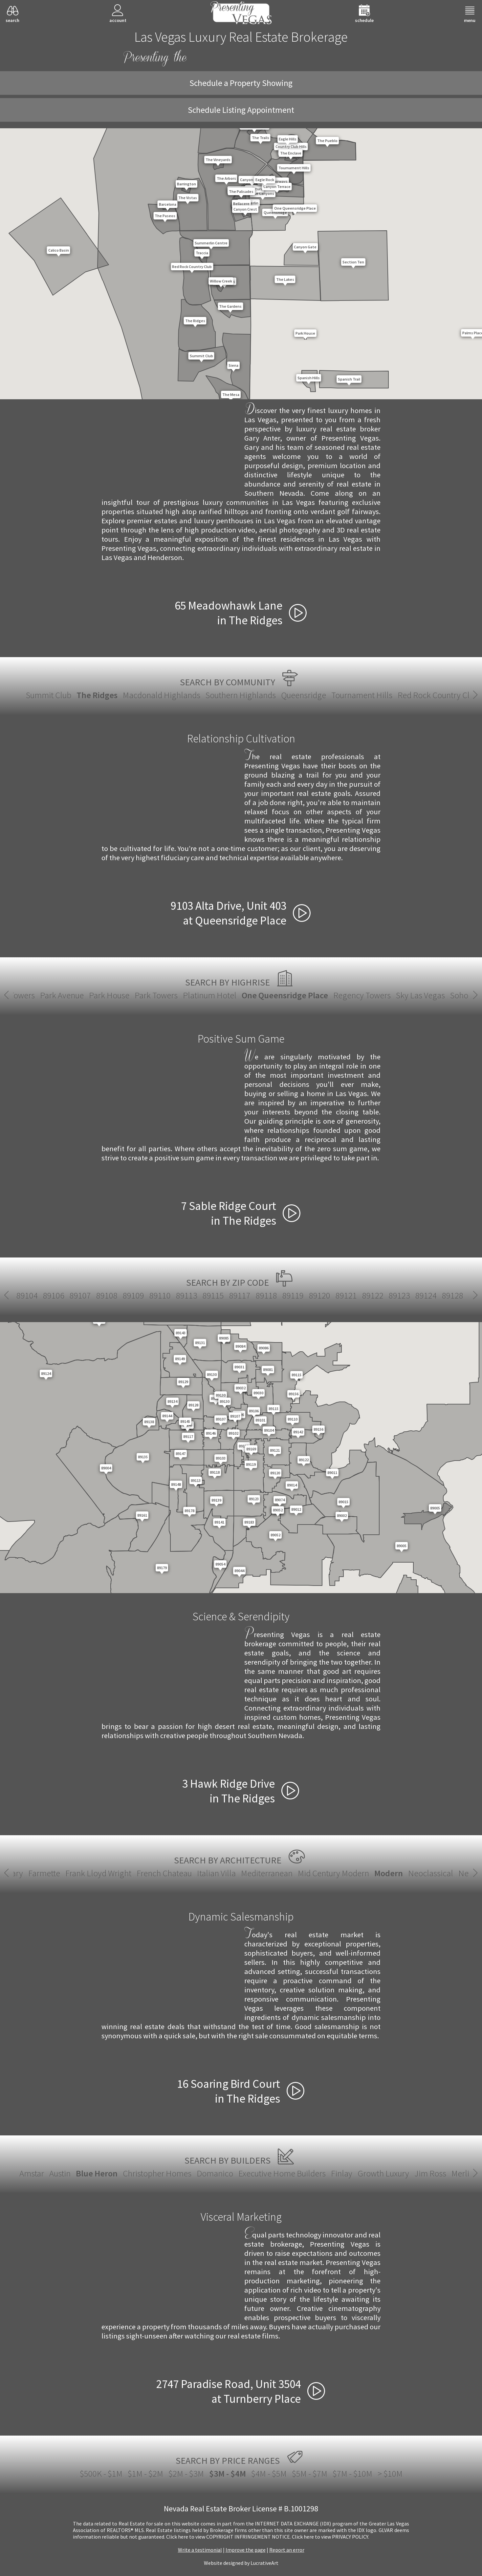 This screenshot has width=482, height=2576. Describe the element at coordinates (97, 695) in the screenshot. I see `The Ridges` at that location.